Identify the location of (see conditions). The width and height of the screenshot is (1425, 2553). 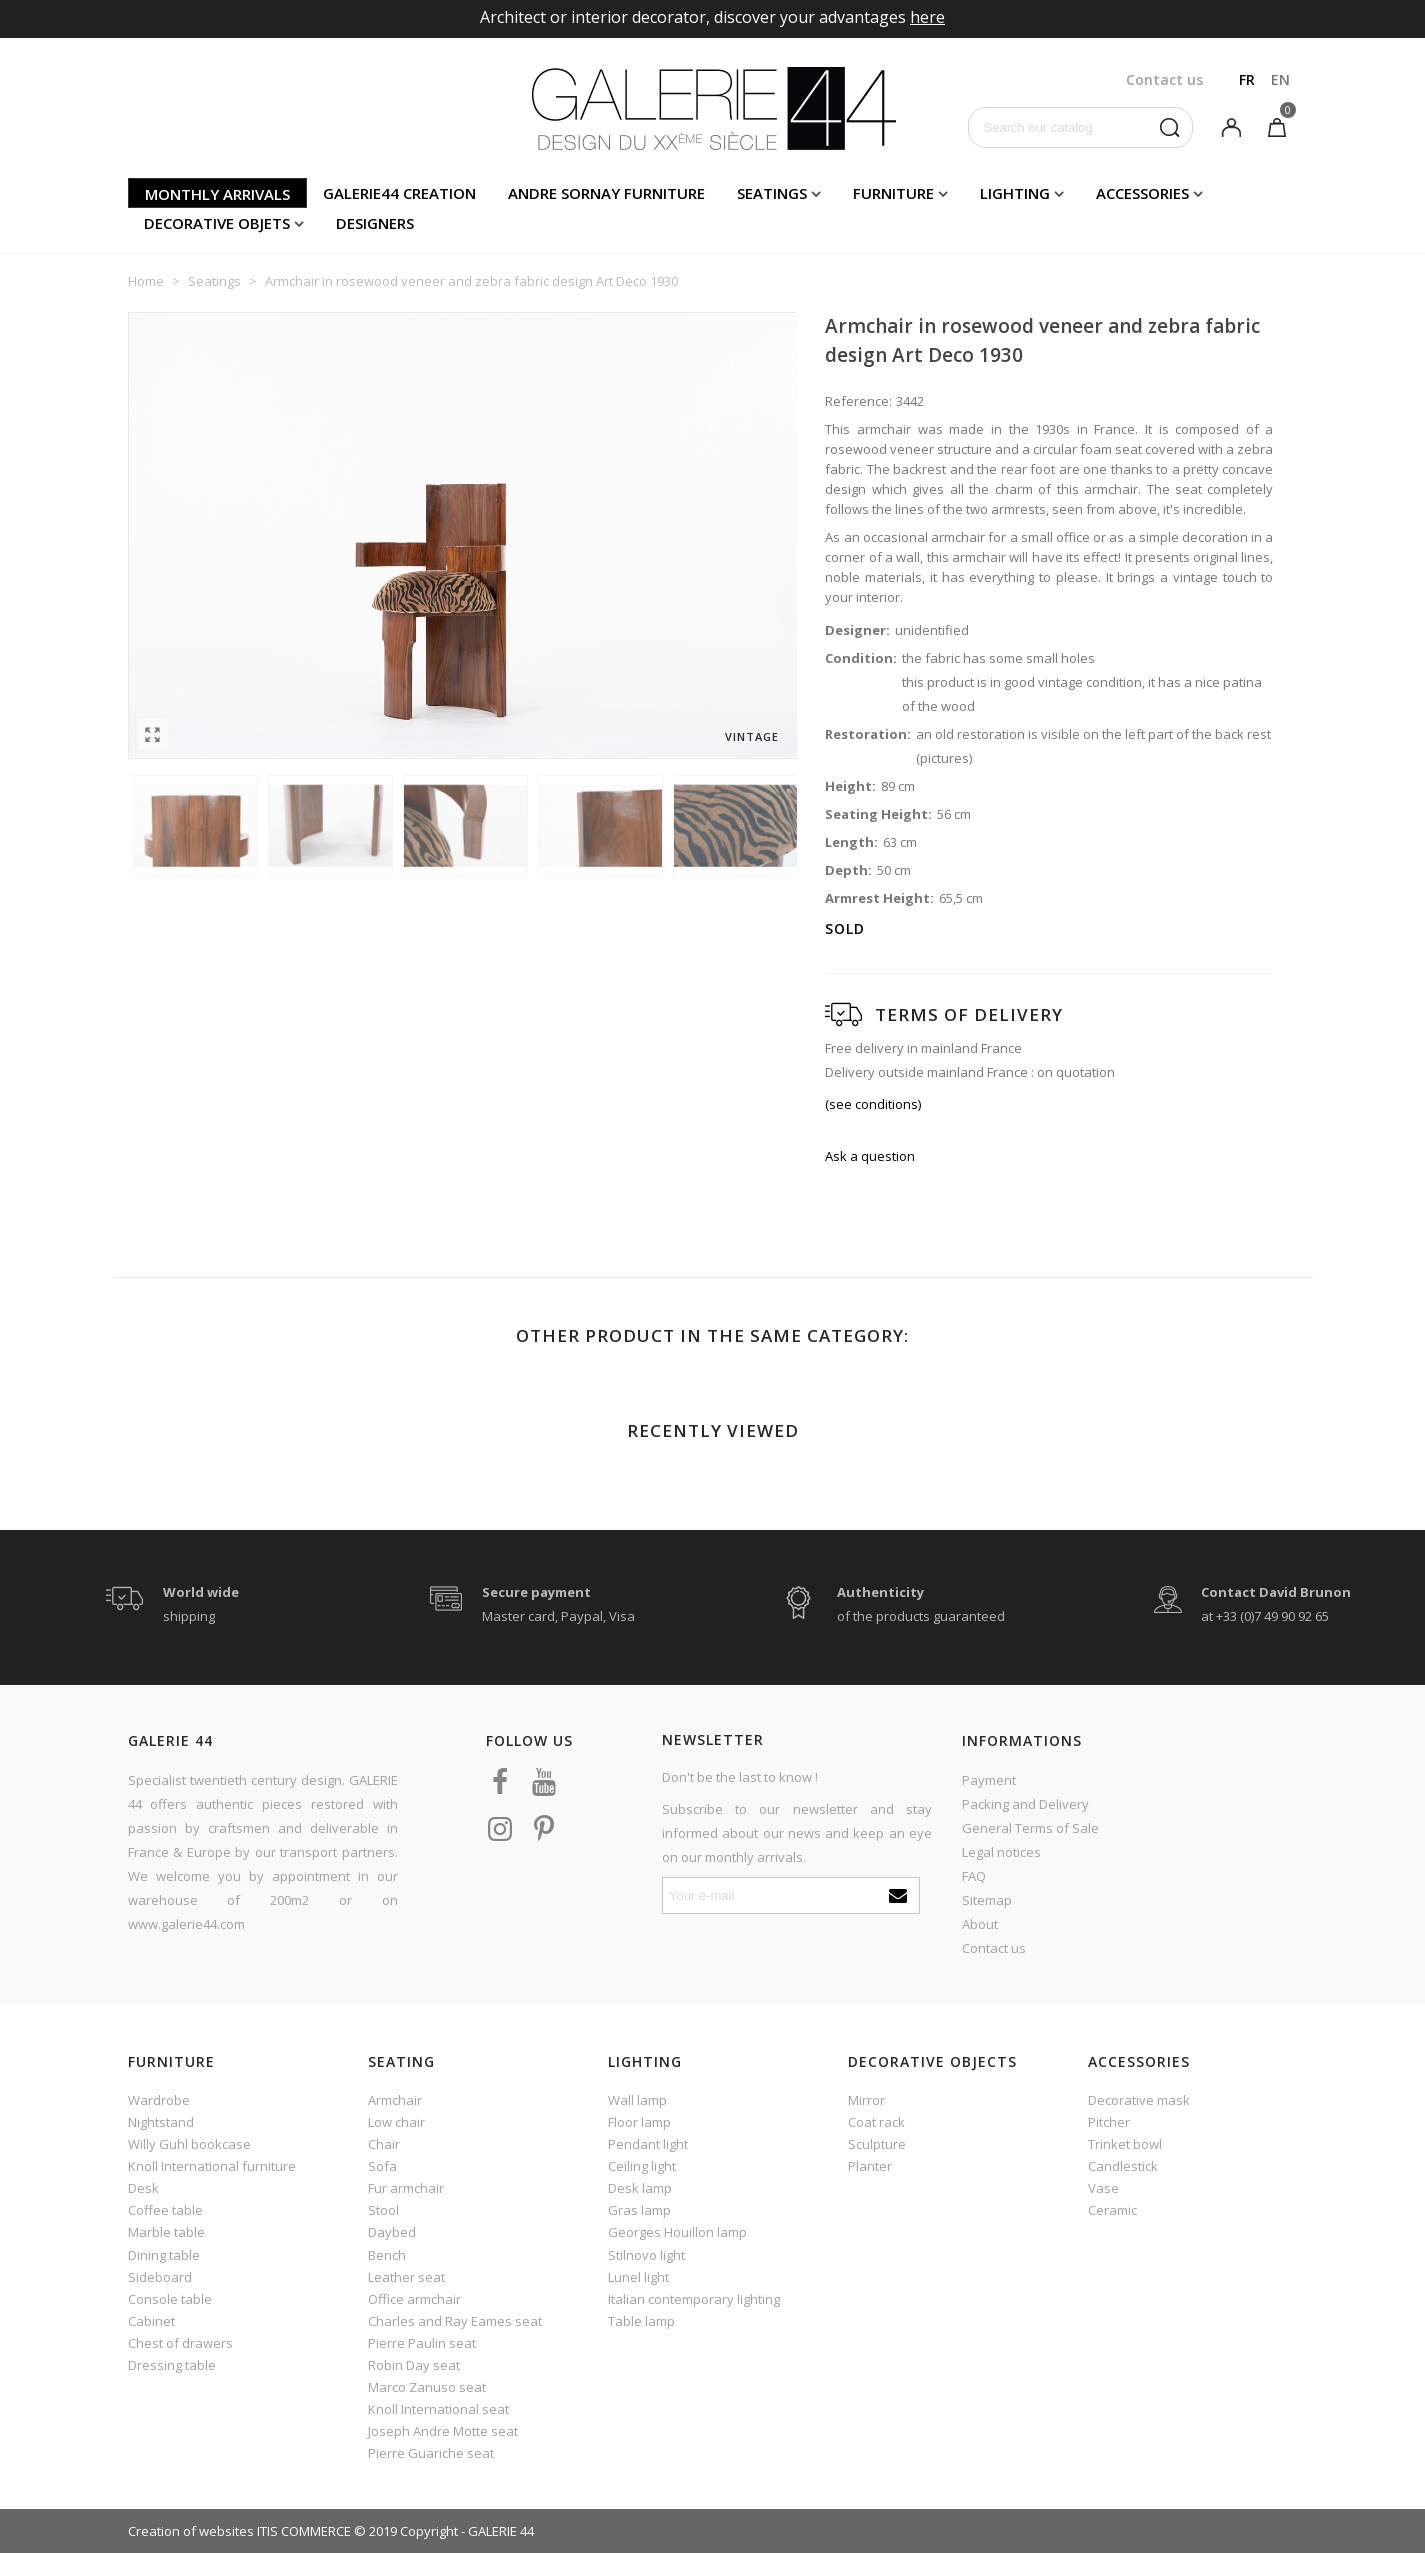
(873, 1104).